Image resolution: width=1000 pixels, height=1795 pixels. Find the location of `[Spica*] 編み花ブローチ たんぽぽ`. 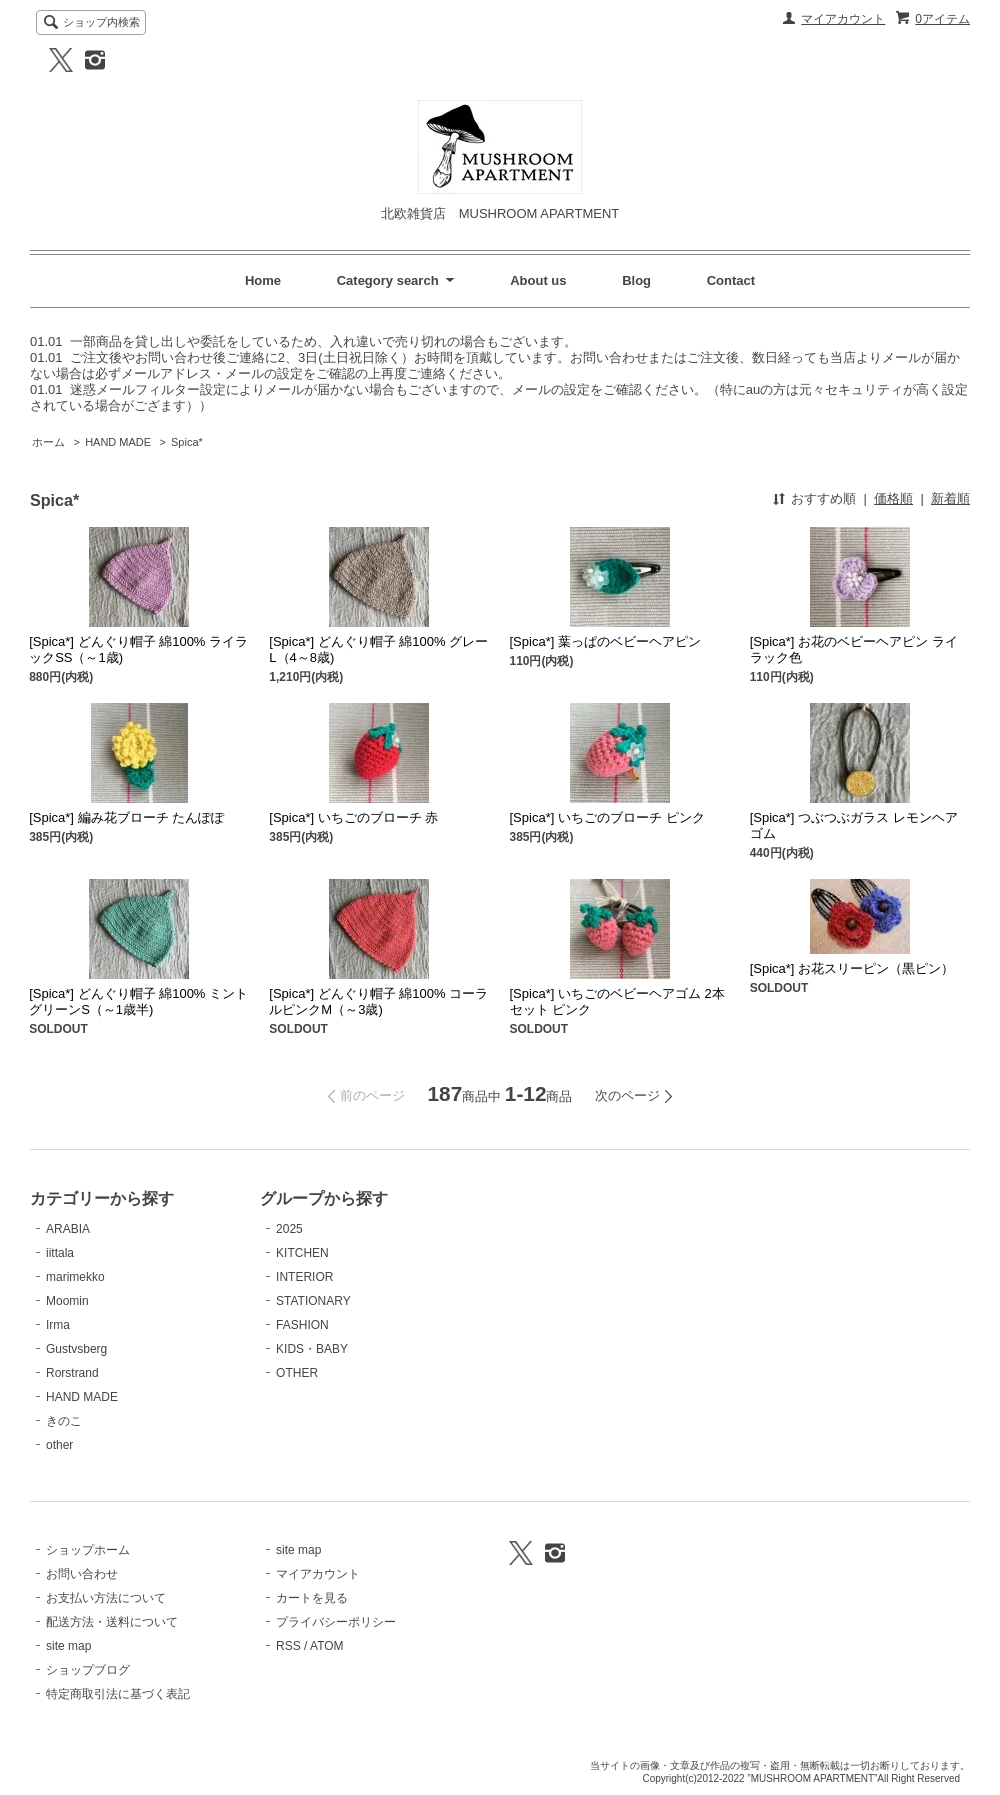

[Spica*] 編み花ブローチ たんぽぽ is located at coordinates (126, 817).